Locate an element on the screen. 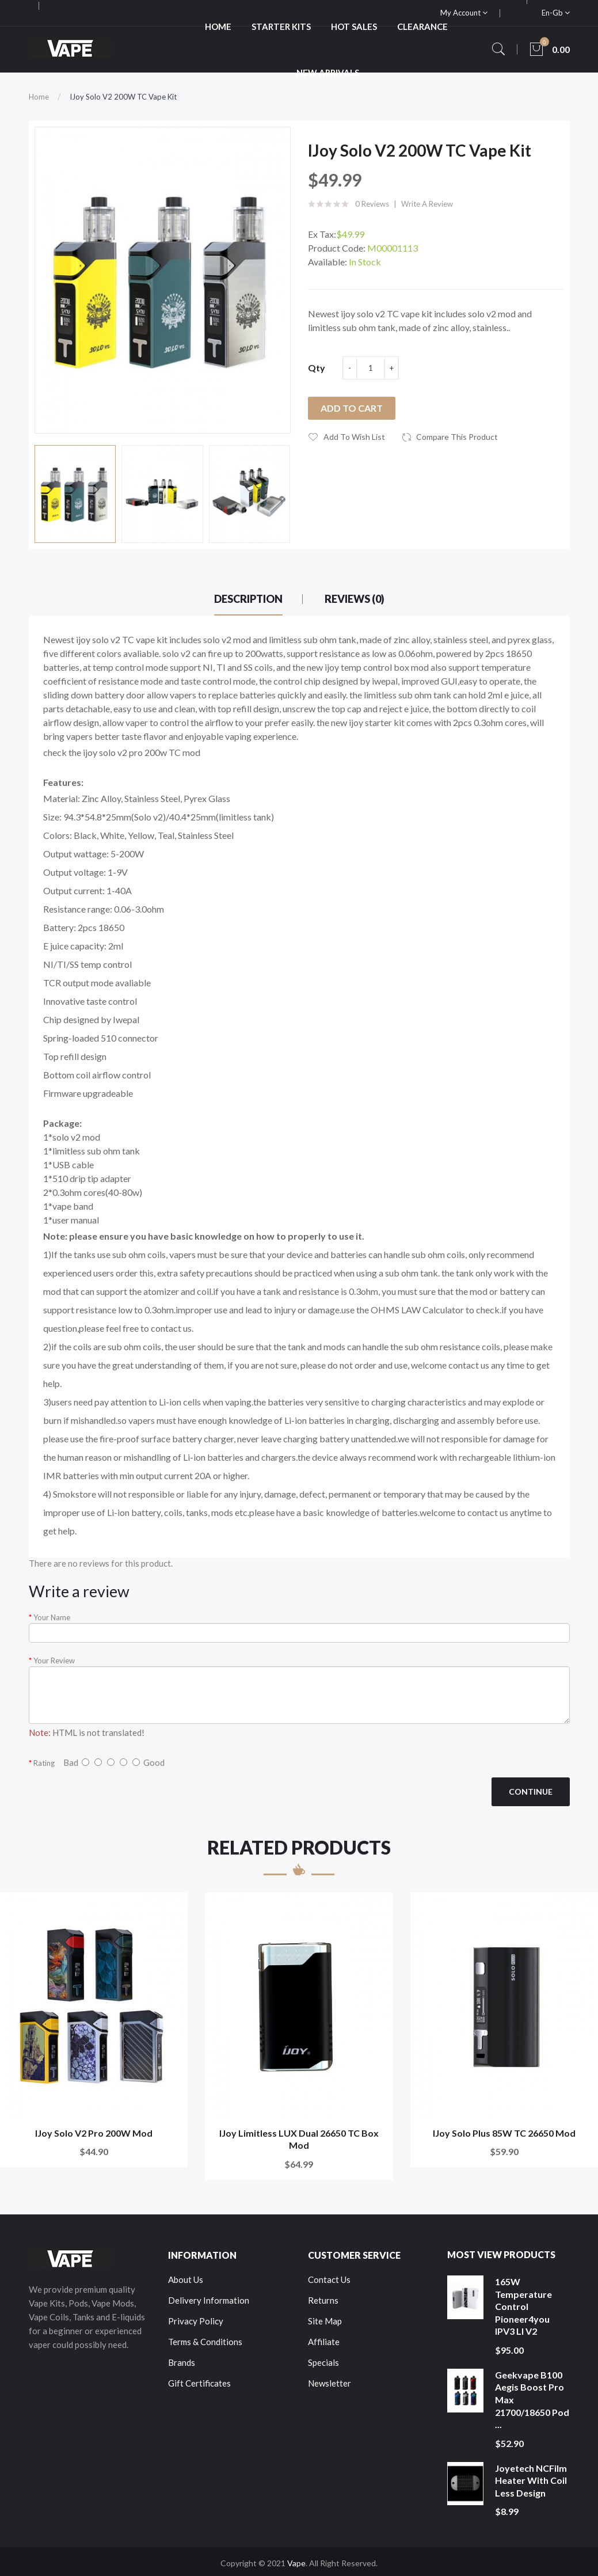  0 reviews is located at coordinates (372, 203).